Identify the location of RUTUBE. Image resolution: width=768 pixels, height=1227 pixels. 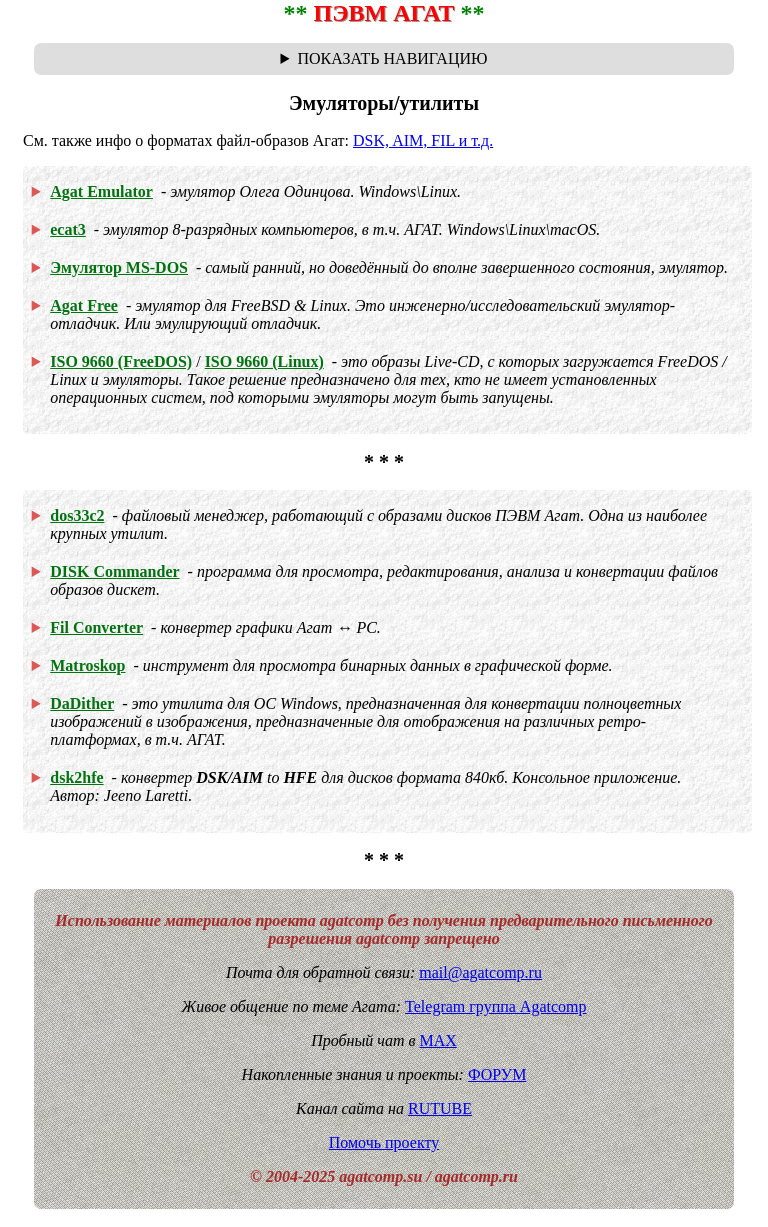
(440, 1108).